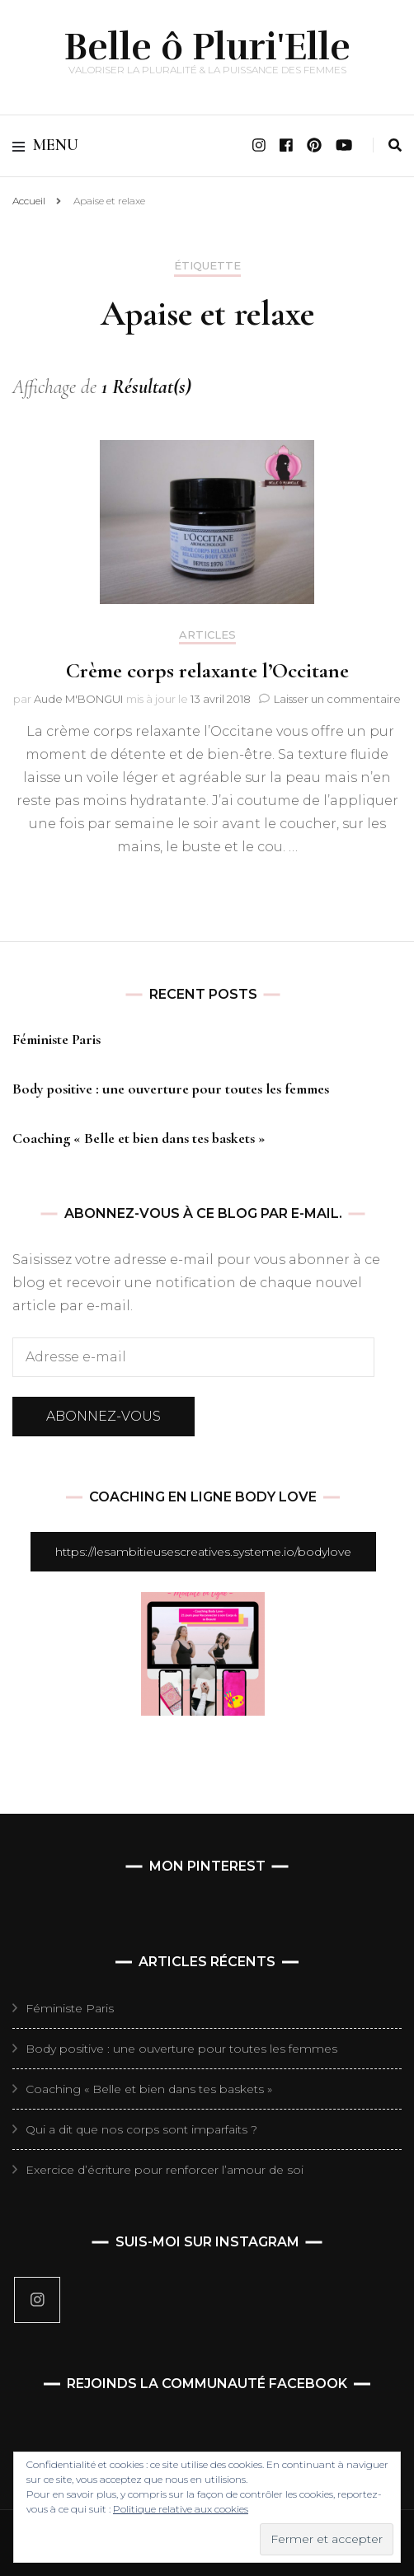 The height and width of the screenshot is (2576, 414). I want to click on Crème corps relaxante l’Occitane, so click(207, 670).